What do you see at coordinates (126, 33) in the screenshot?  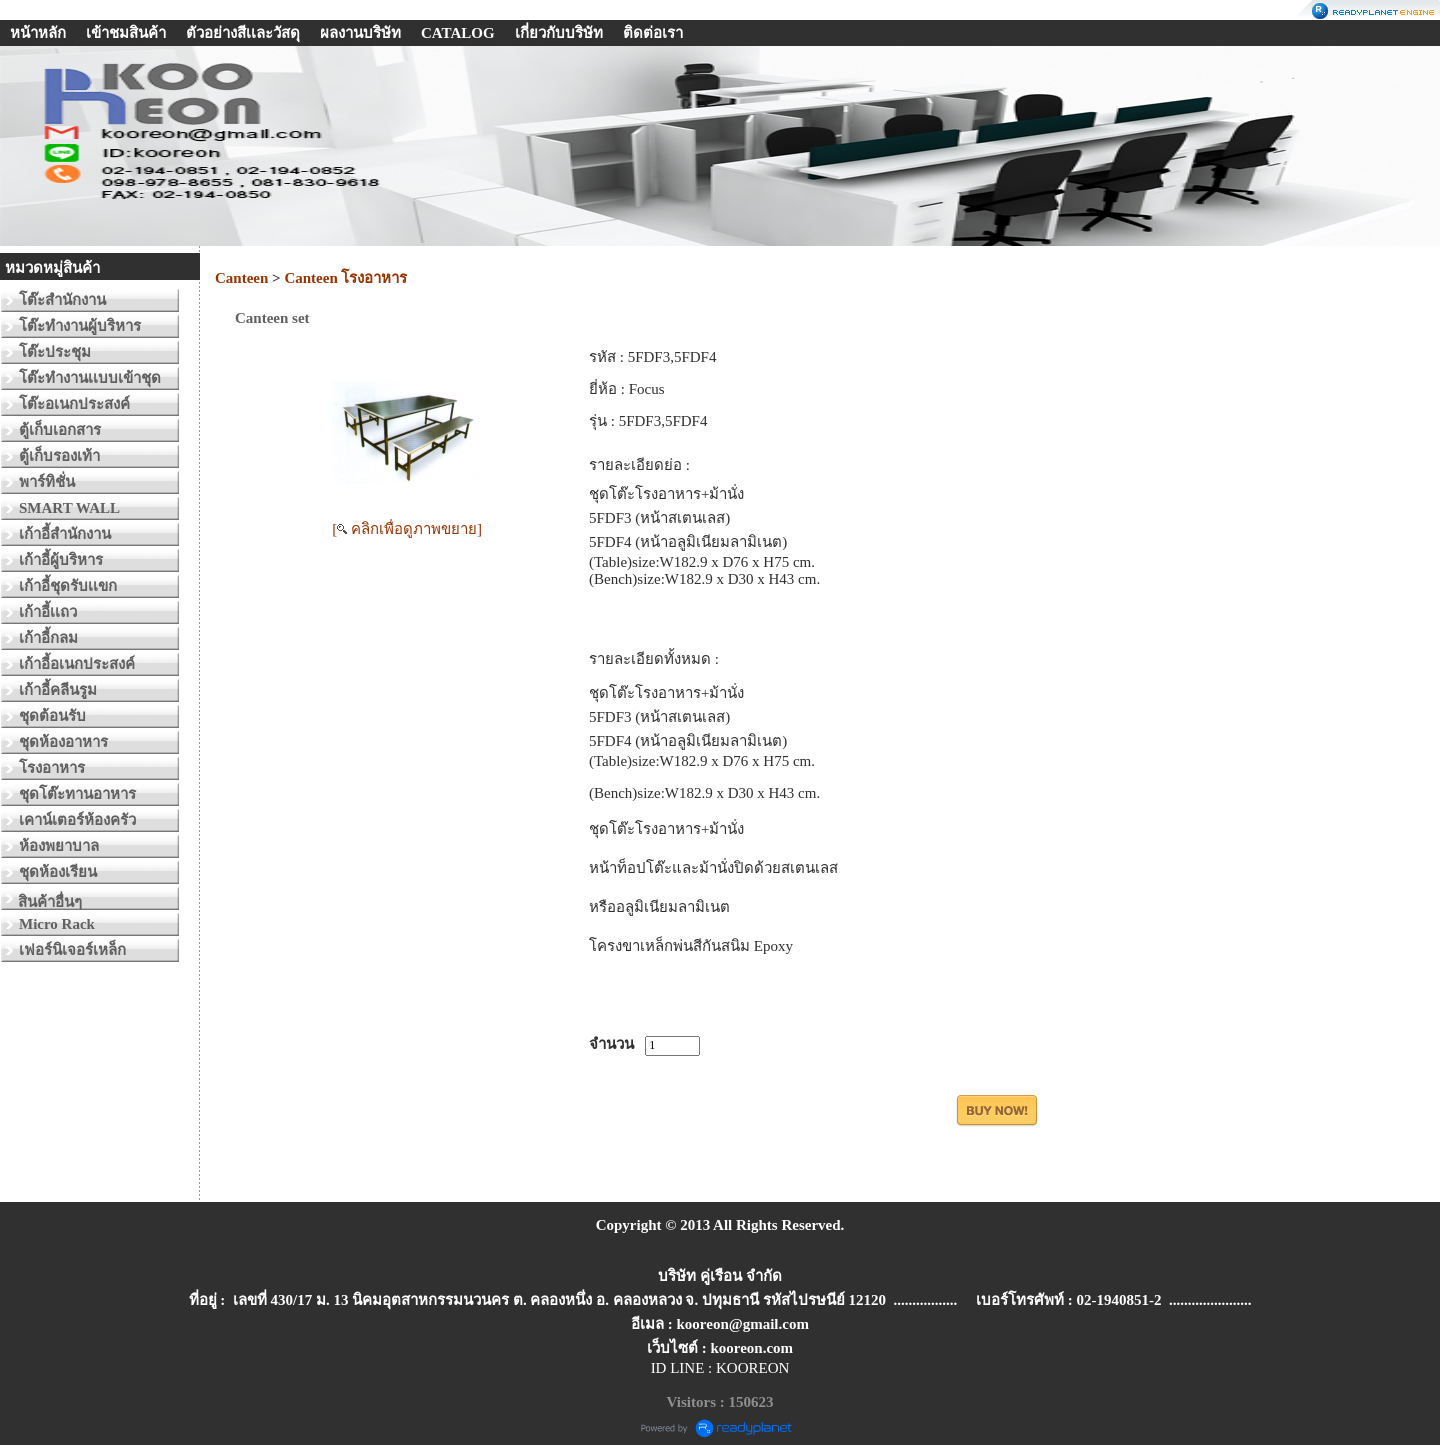 I see `เข้าชมสินค้า` at bounding box center [126, 33].